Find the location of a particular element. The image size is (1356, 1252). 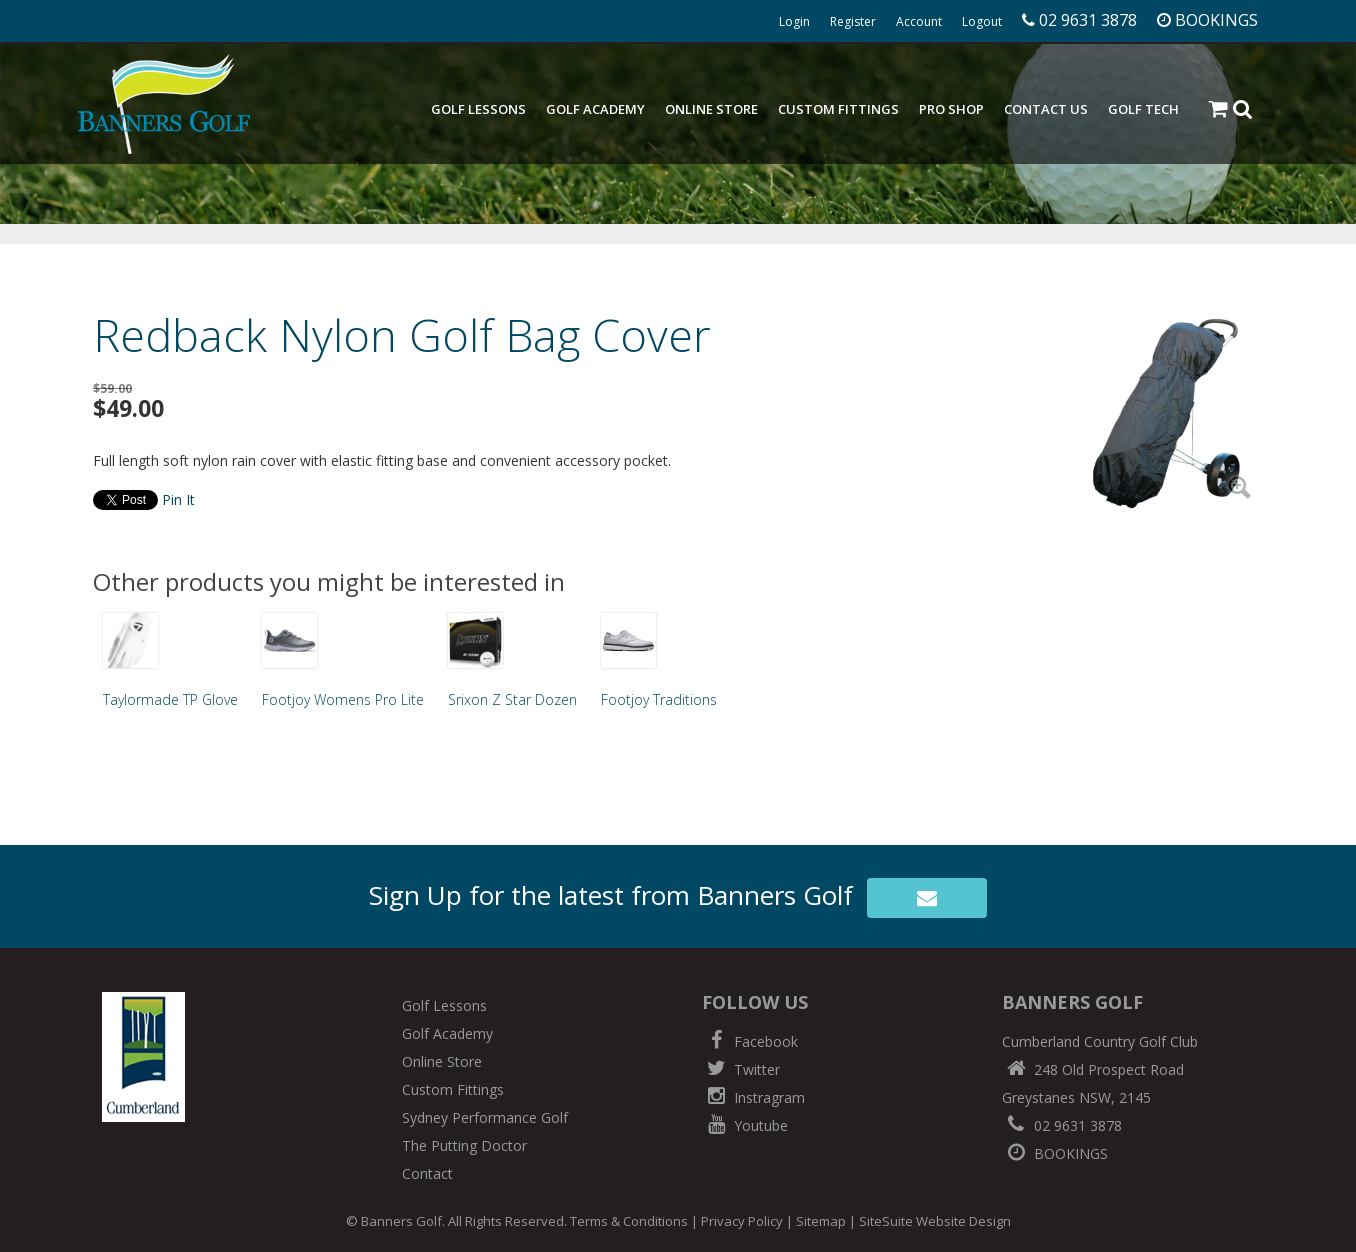

Youtube is located at coordinates (745, 1125).